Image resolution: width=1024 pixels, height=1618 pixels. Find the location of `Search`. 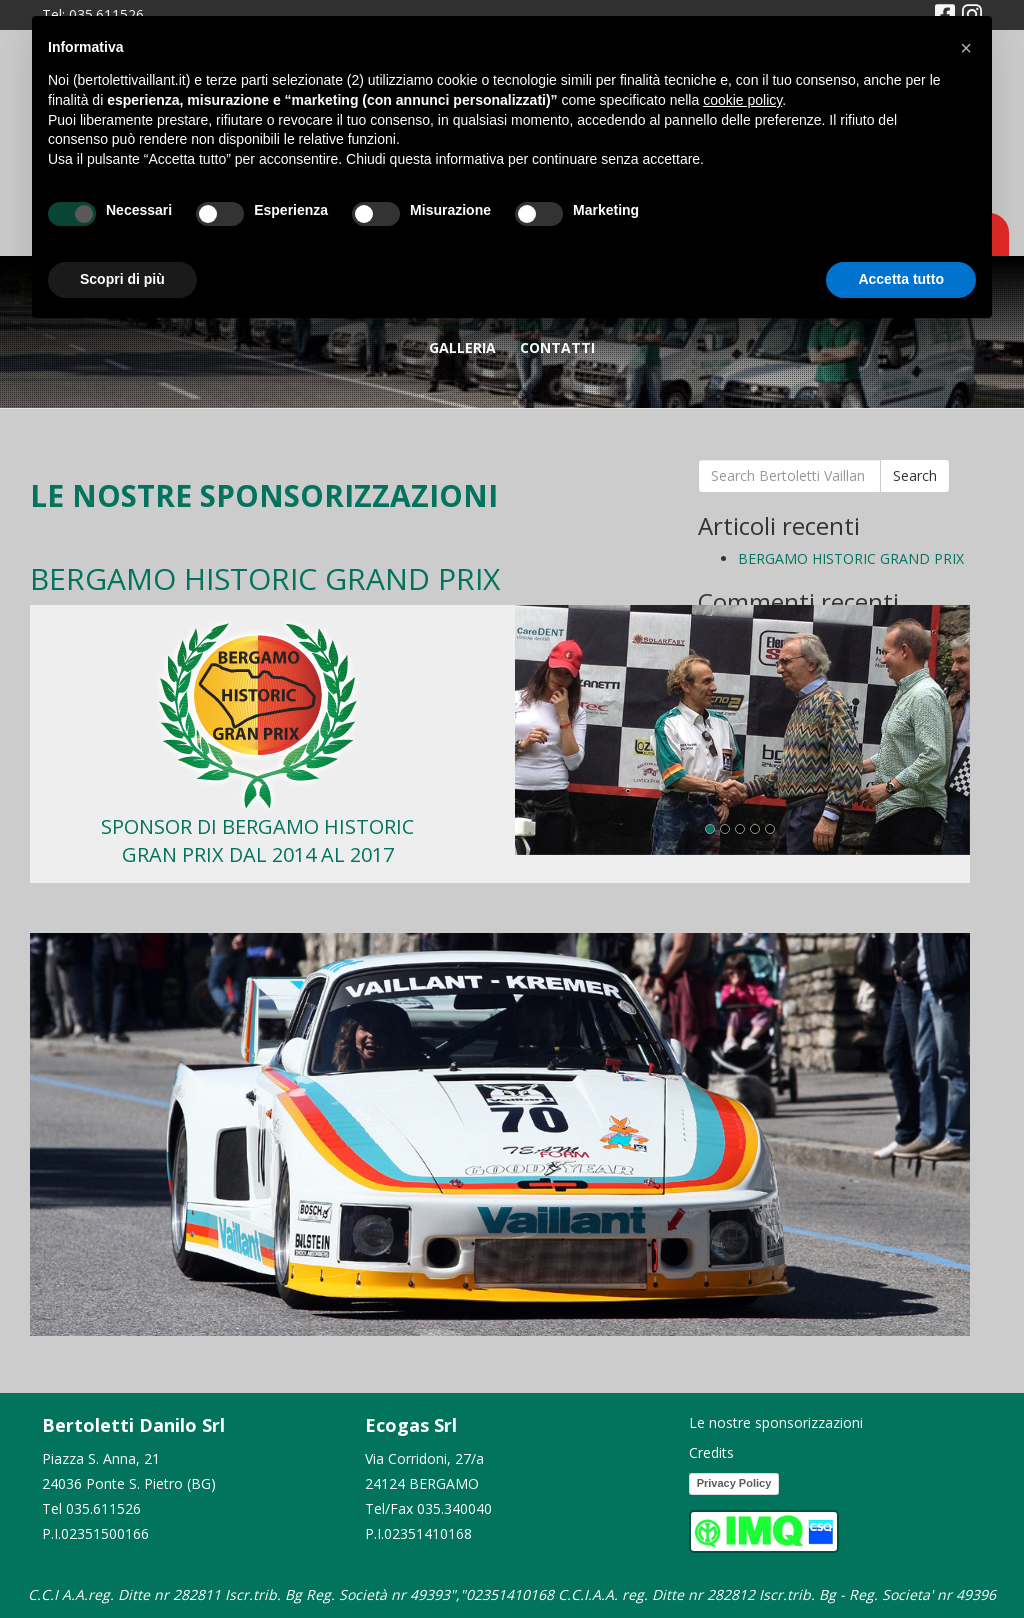

Search is located at coordinates (915, 475).